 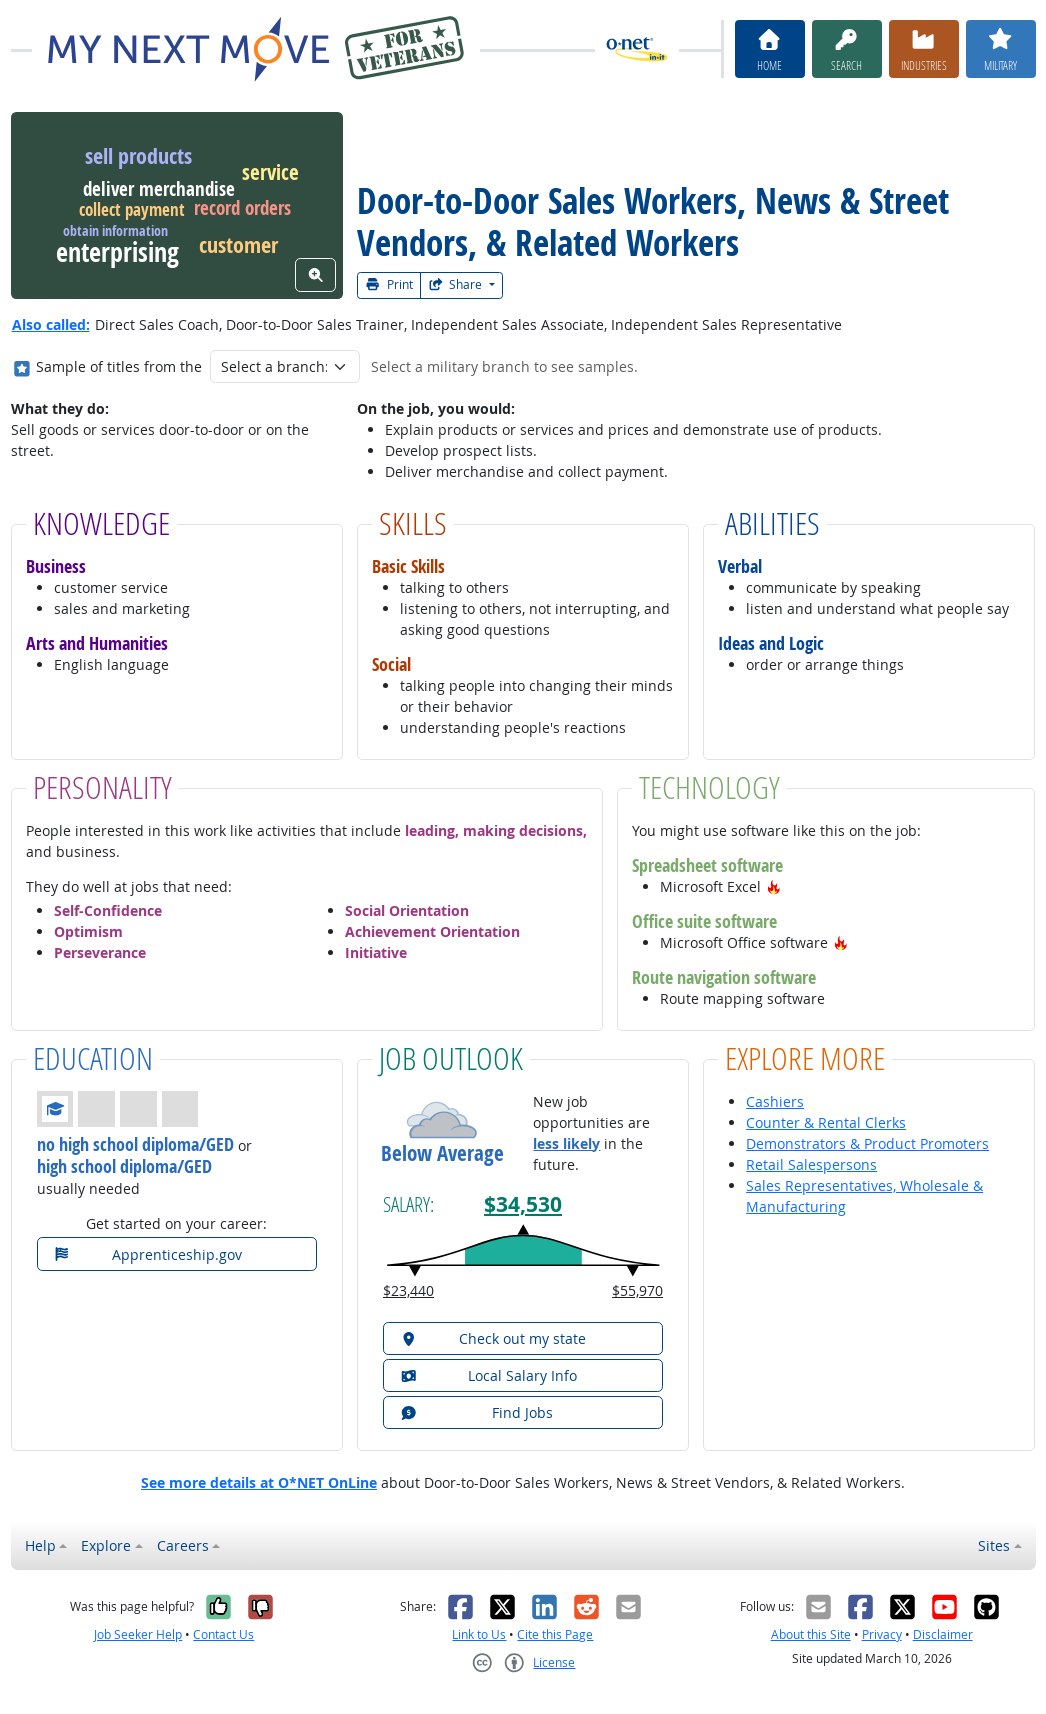 I want to click on Counter & Rental Clerks, so click(x=826, y=1122).